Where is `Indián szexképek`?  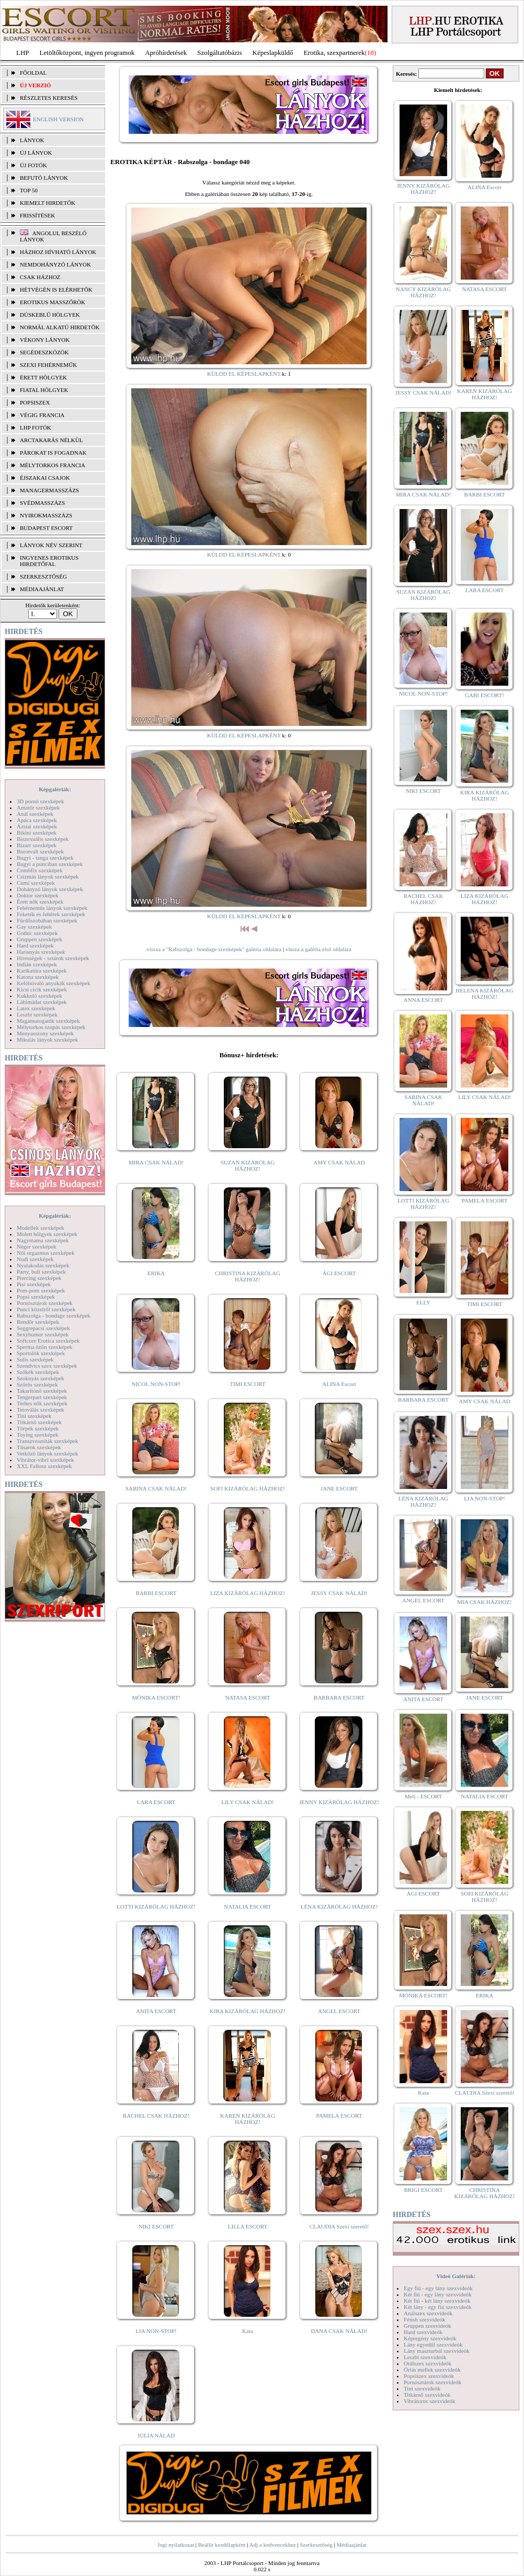 Indián szexképek is located at coordinates (37, 964).